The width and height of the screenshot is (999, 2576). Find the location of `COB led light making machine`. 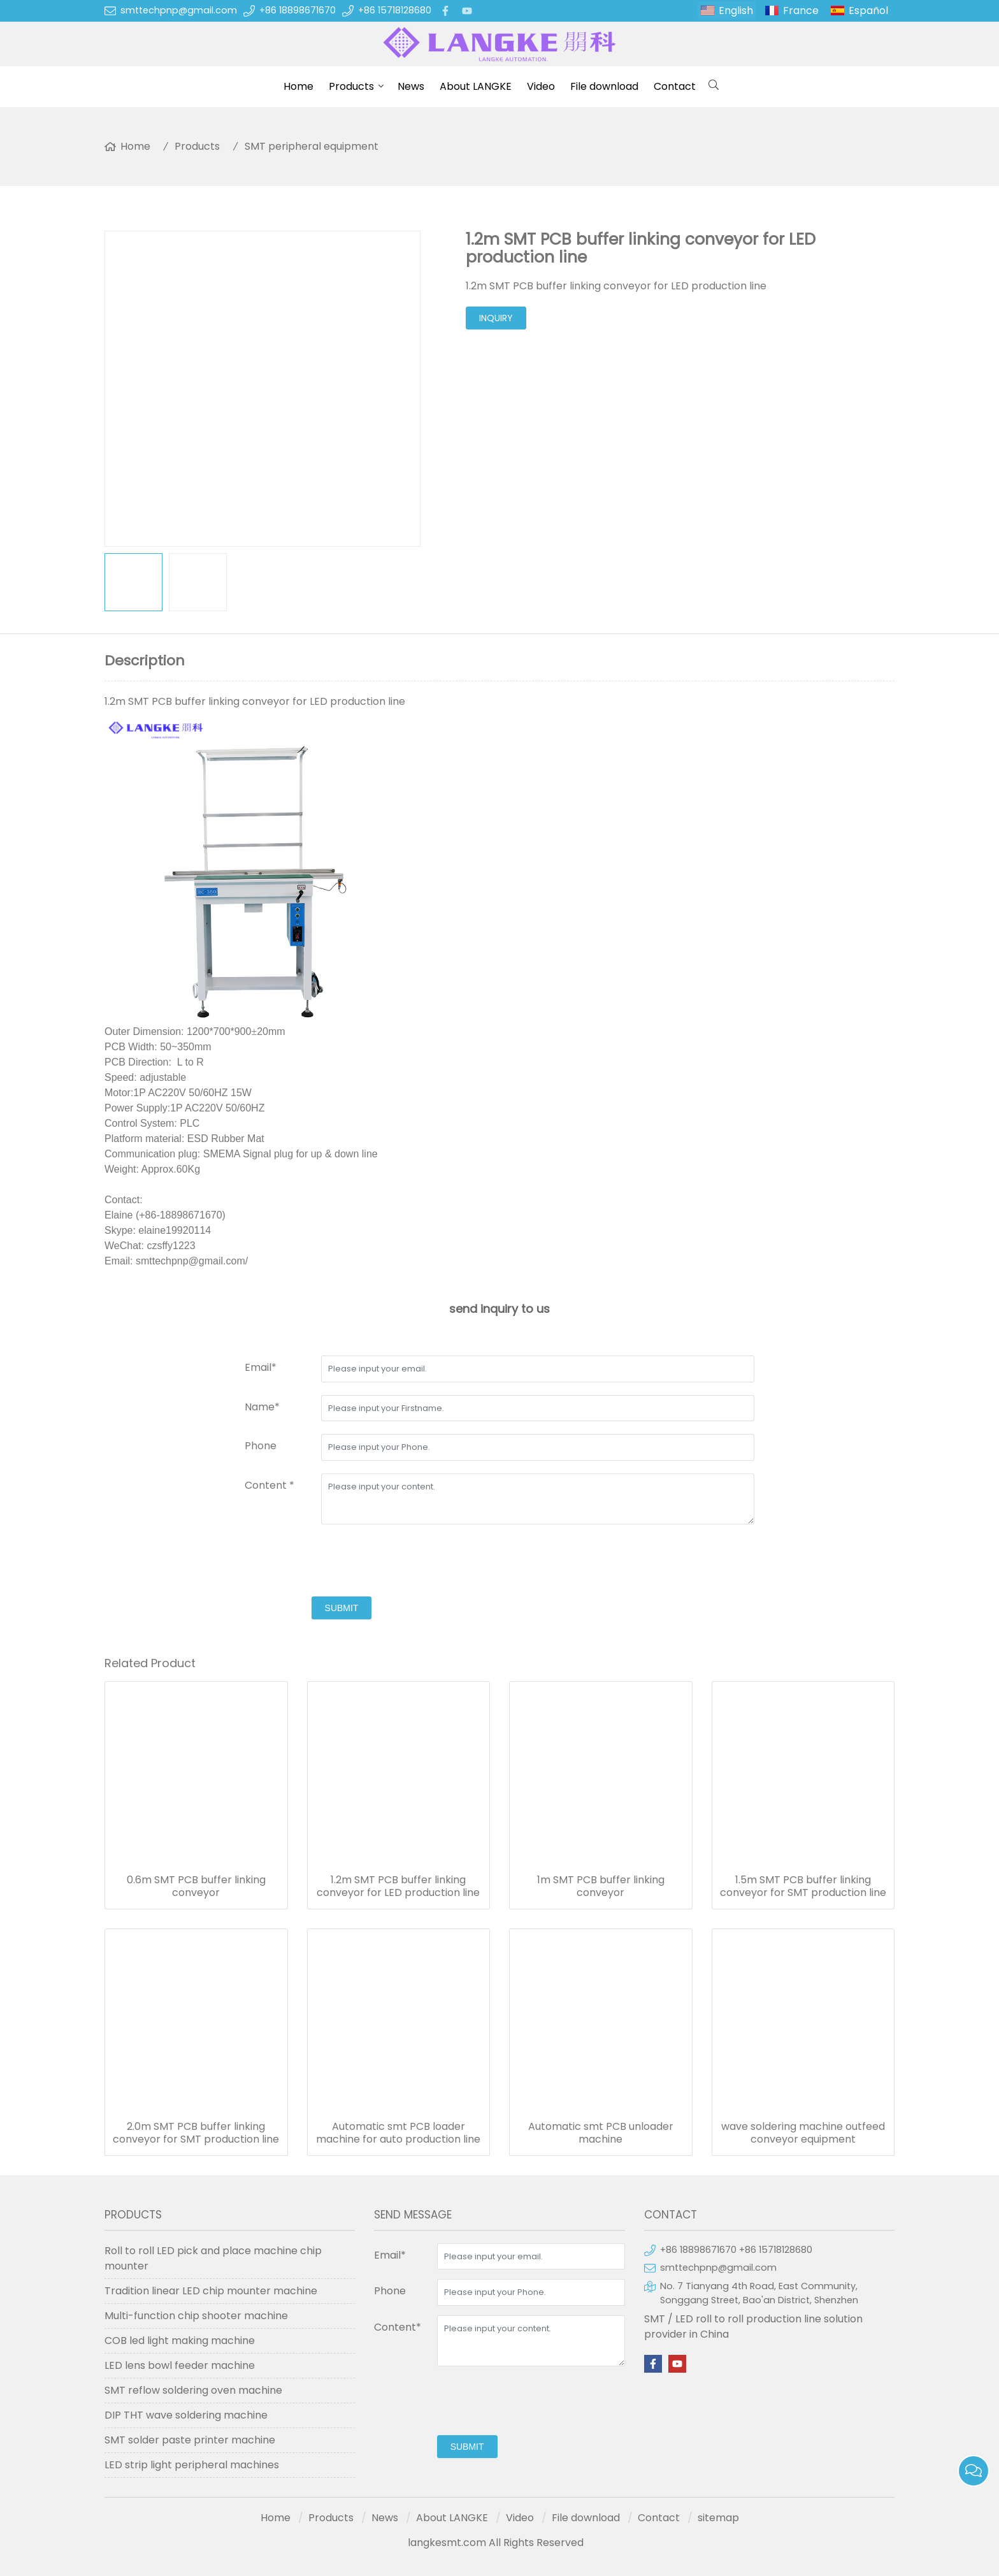

COB led light making machine is located at coordinates (179, 2340).